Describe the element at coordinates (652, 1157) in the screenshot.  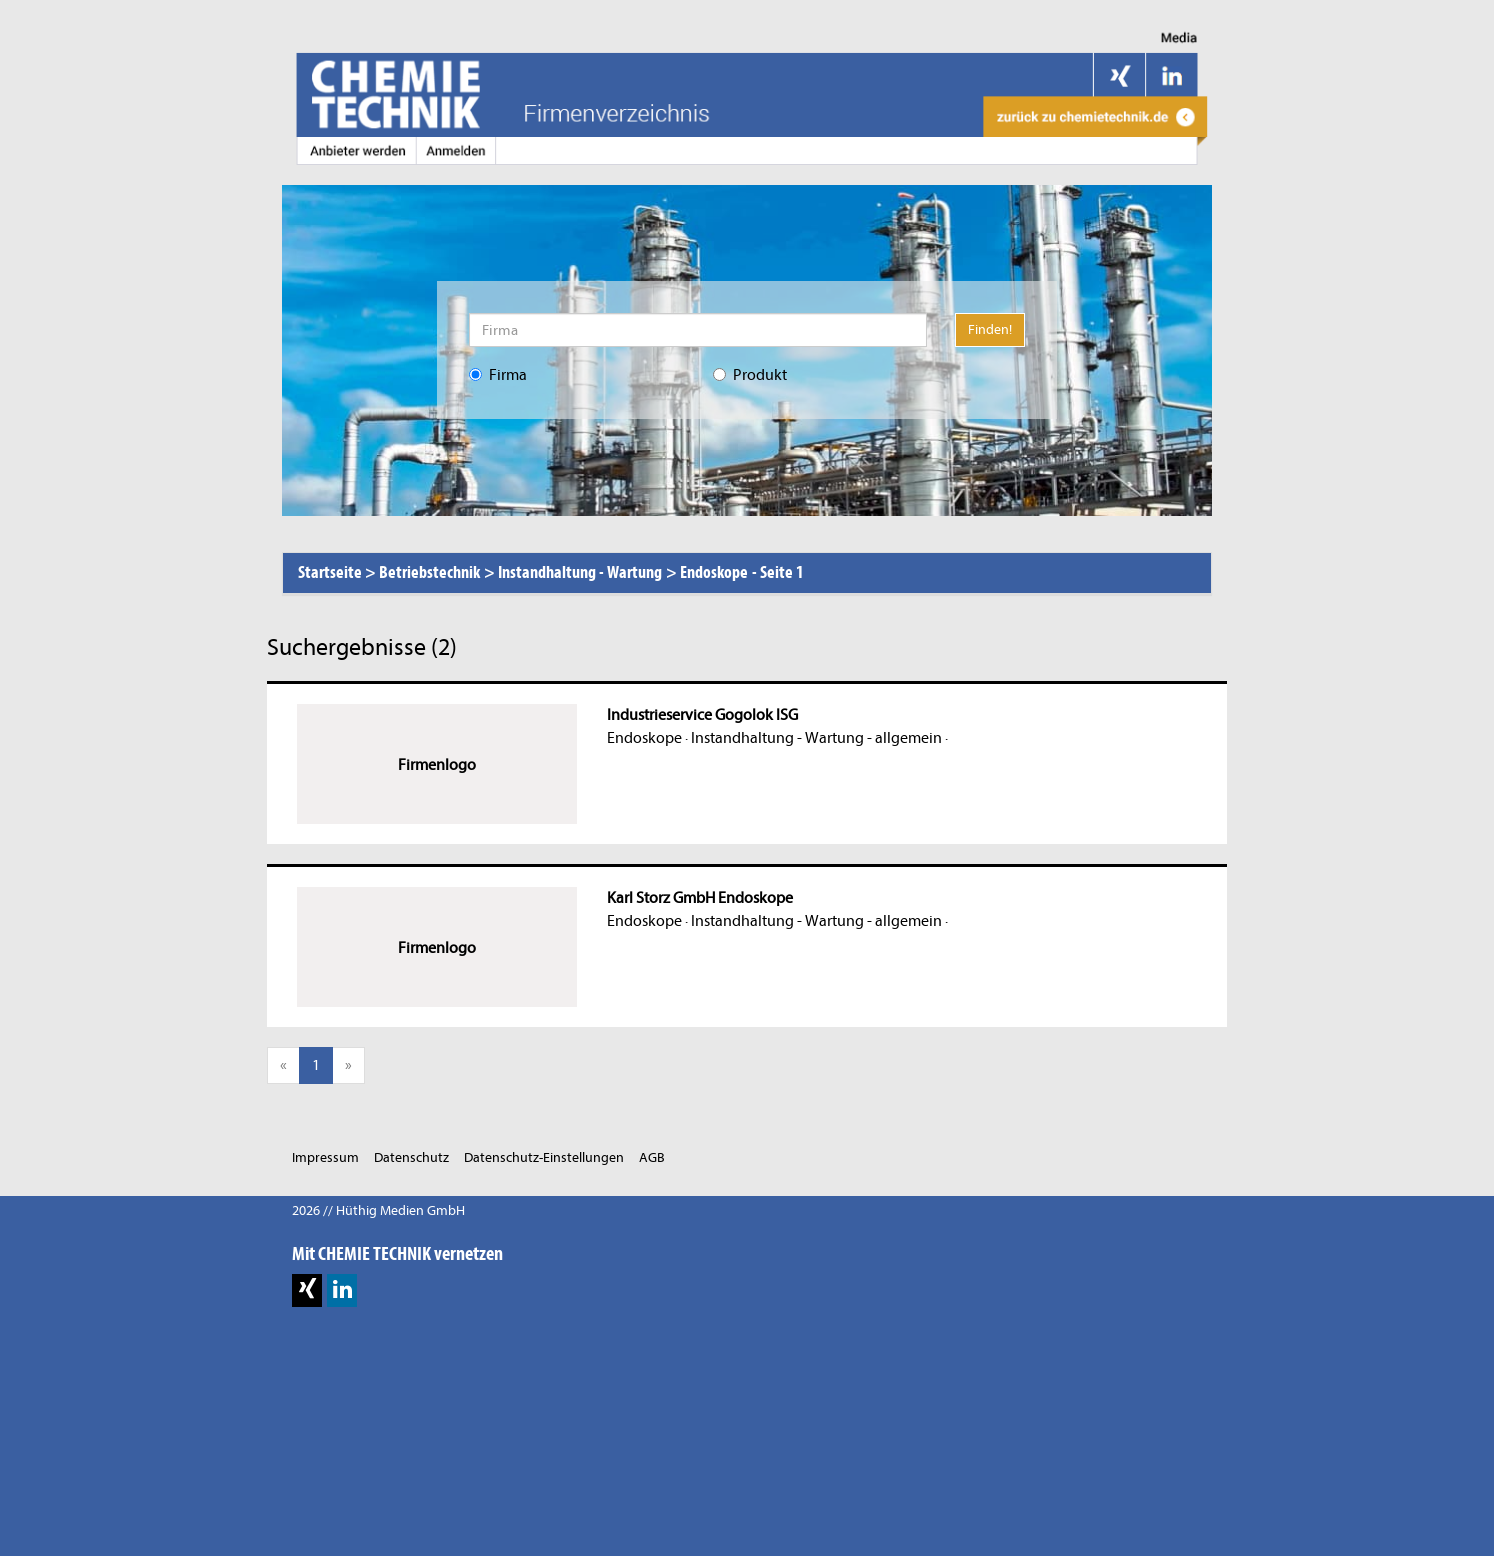
I see `AGB` at that location.